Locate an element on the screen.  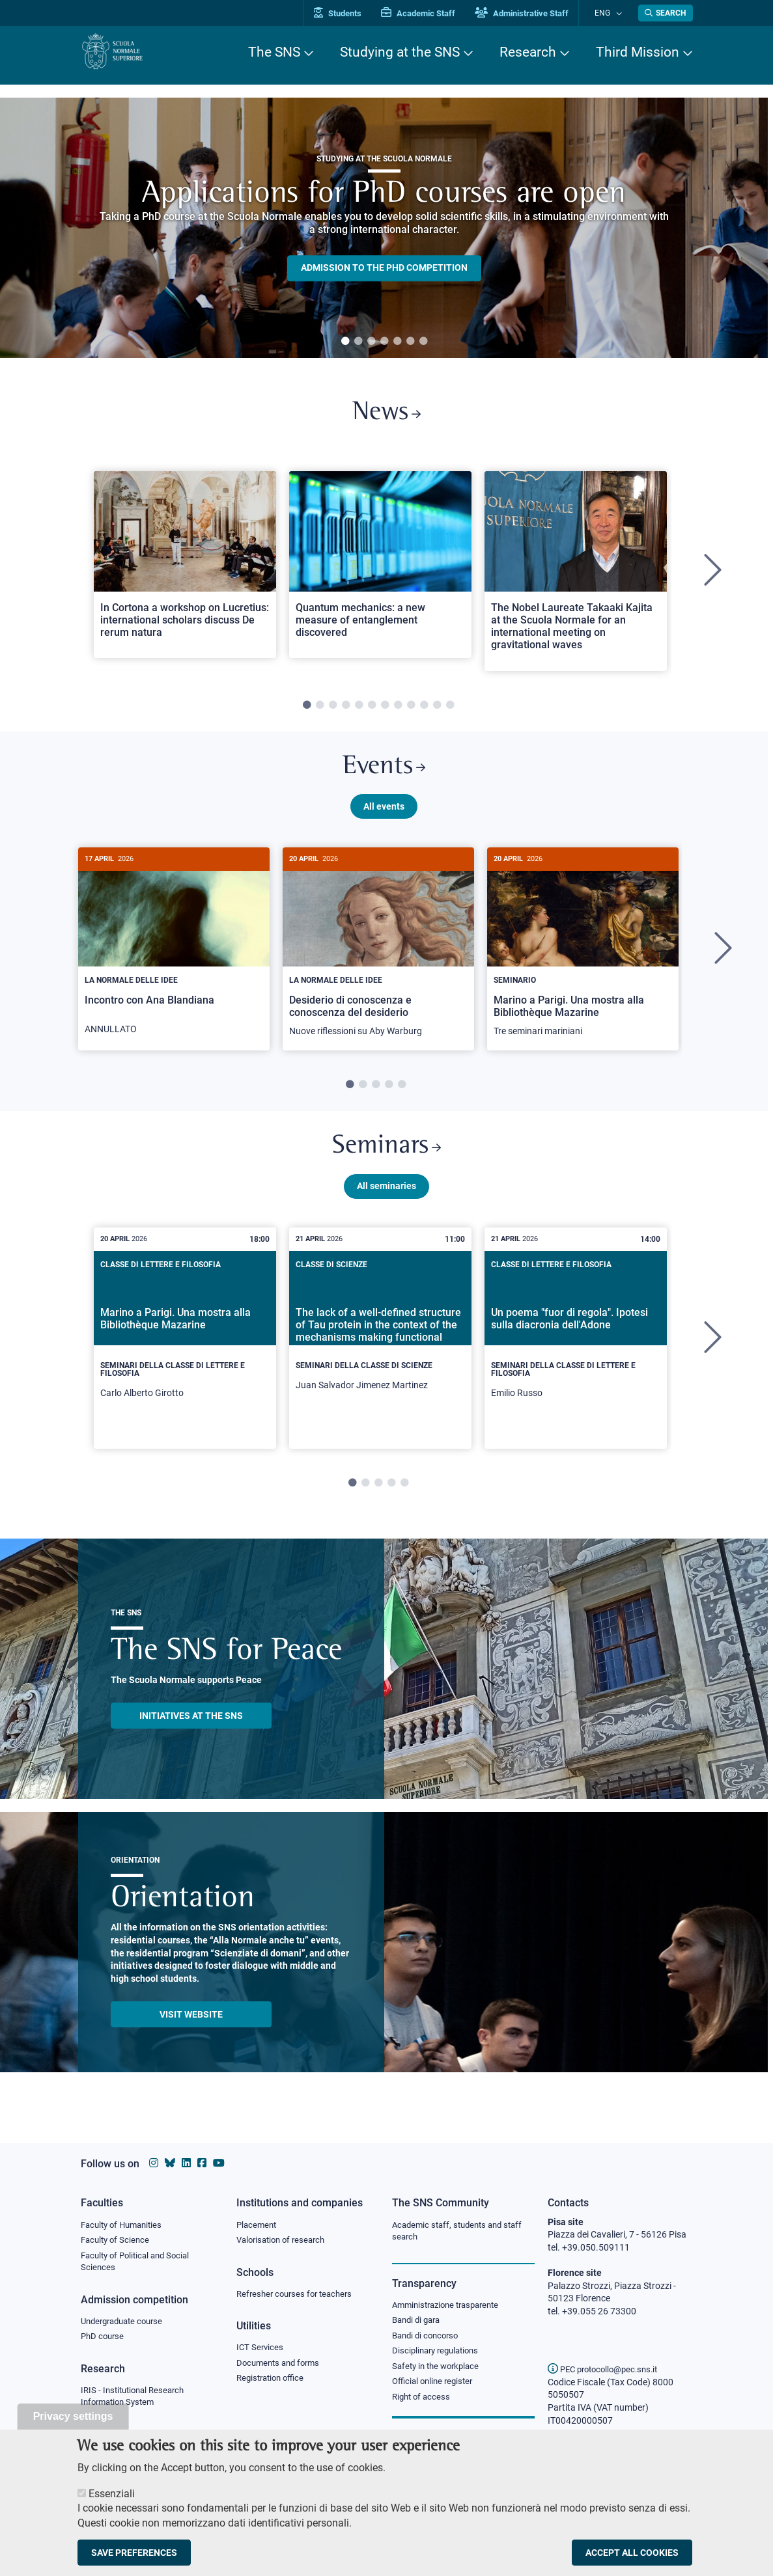
Amministrazione trasparente is located at coordinates (451, 2306).